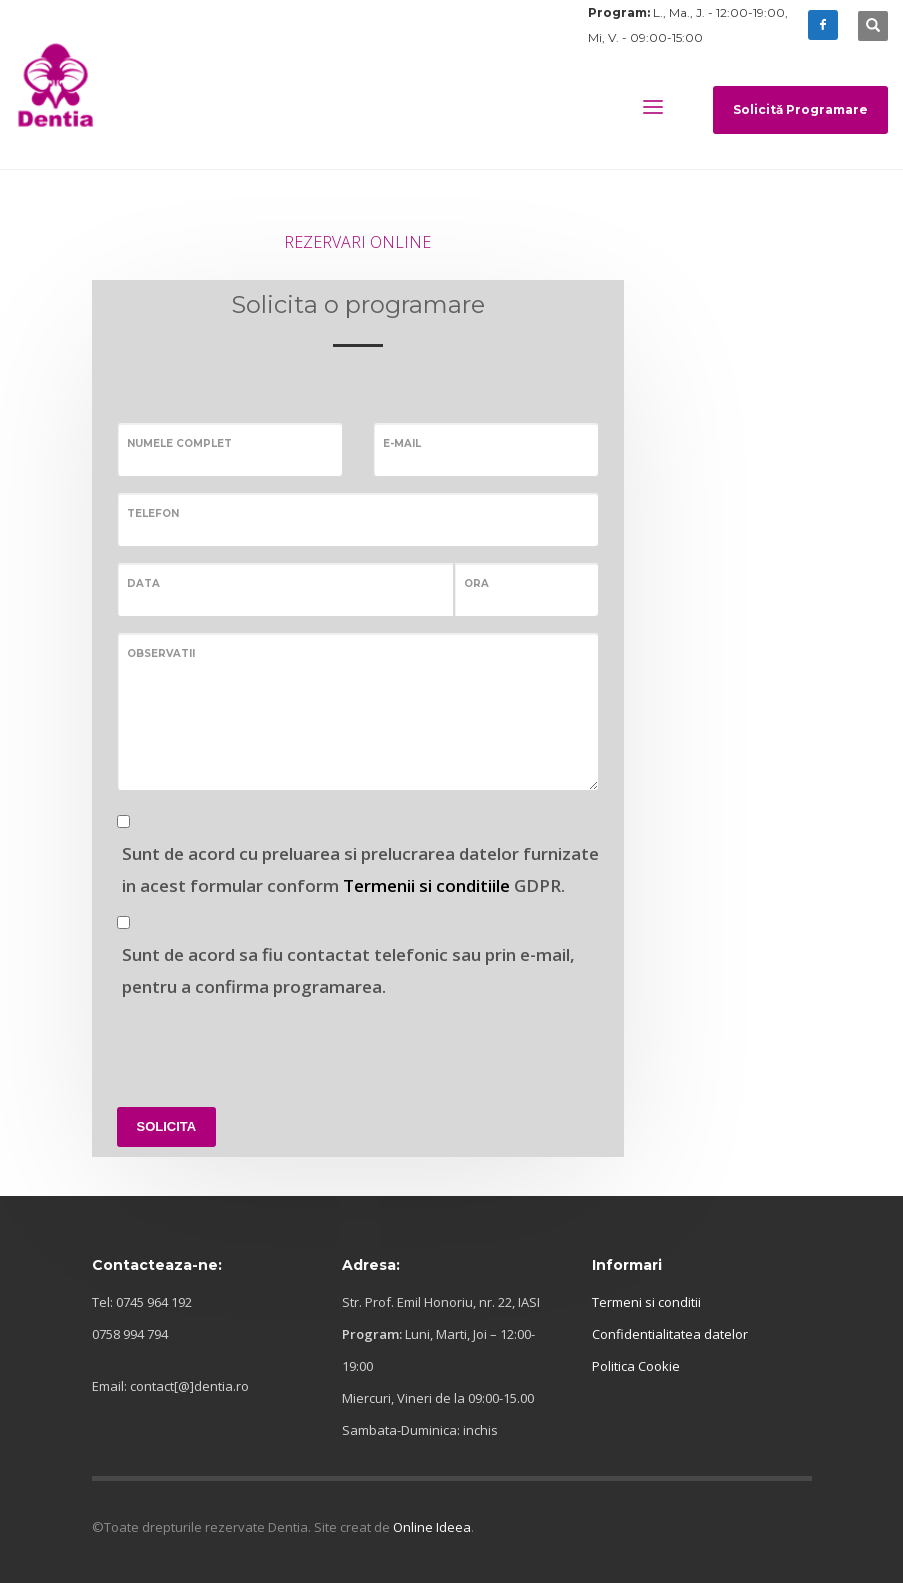 This screenshot has width=903, height=1583. What do you see at coordinates (432, 1527) in the screenshot?
I see `Online Ideea` at bounding box center [432, 1527].